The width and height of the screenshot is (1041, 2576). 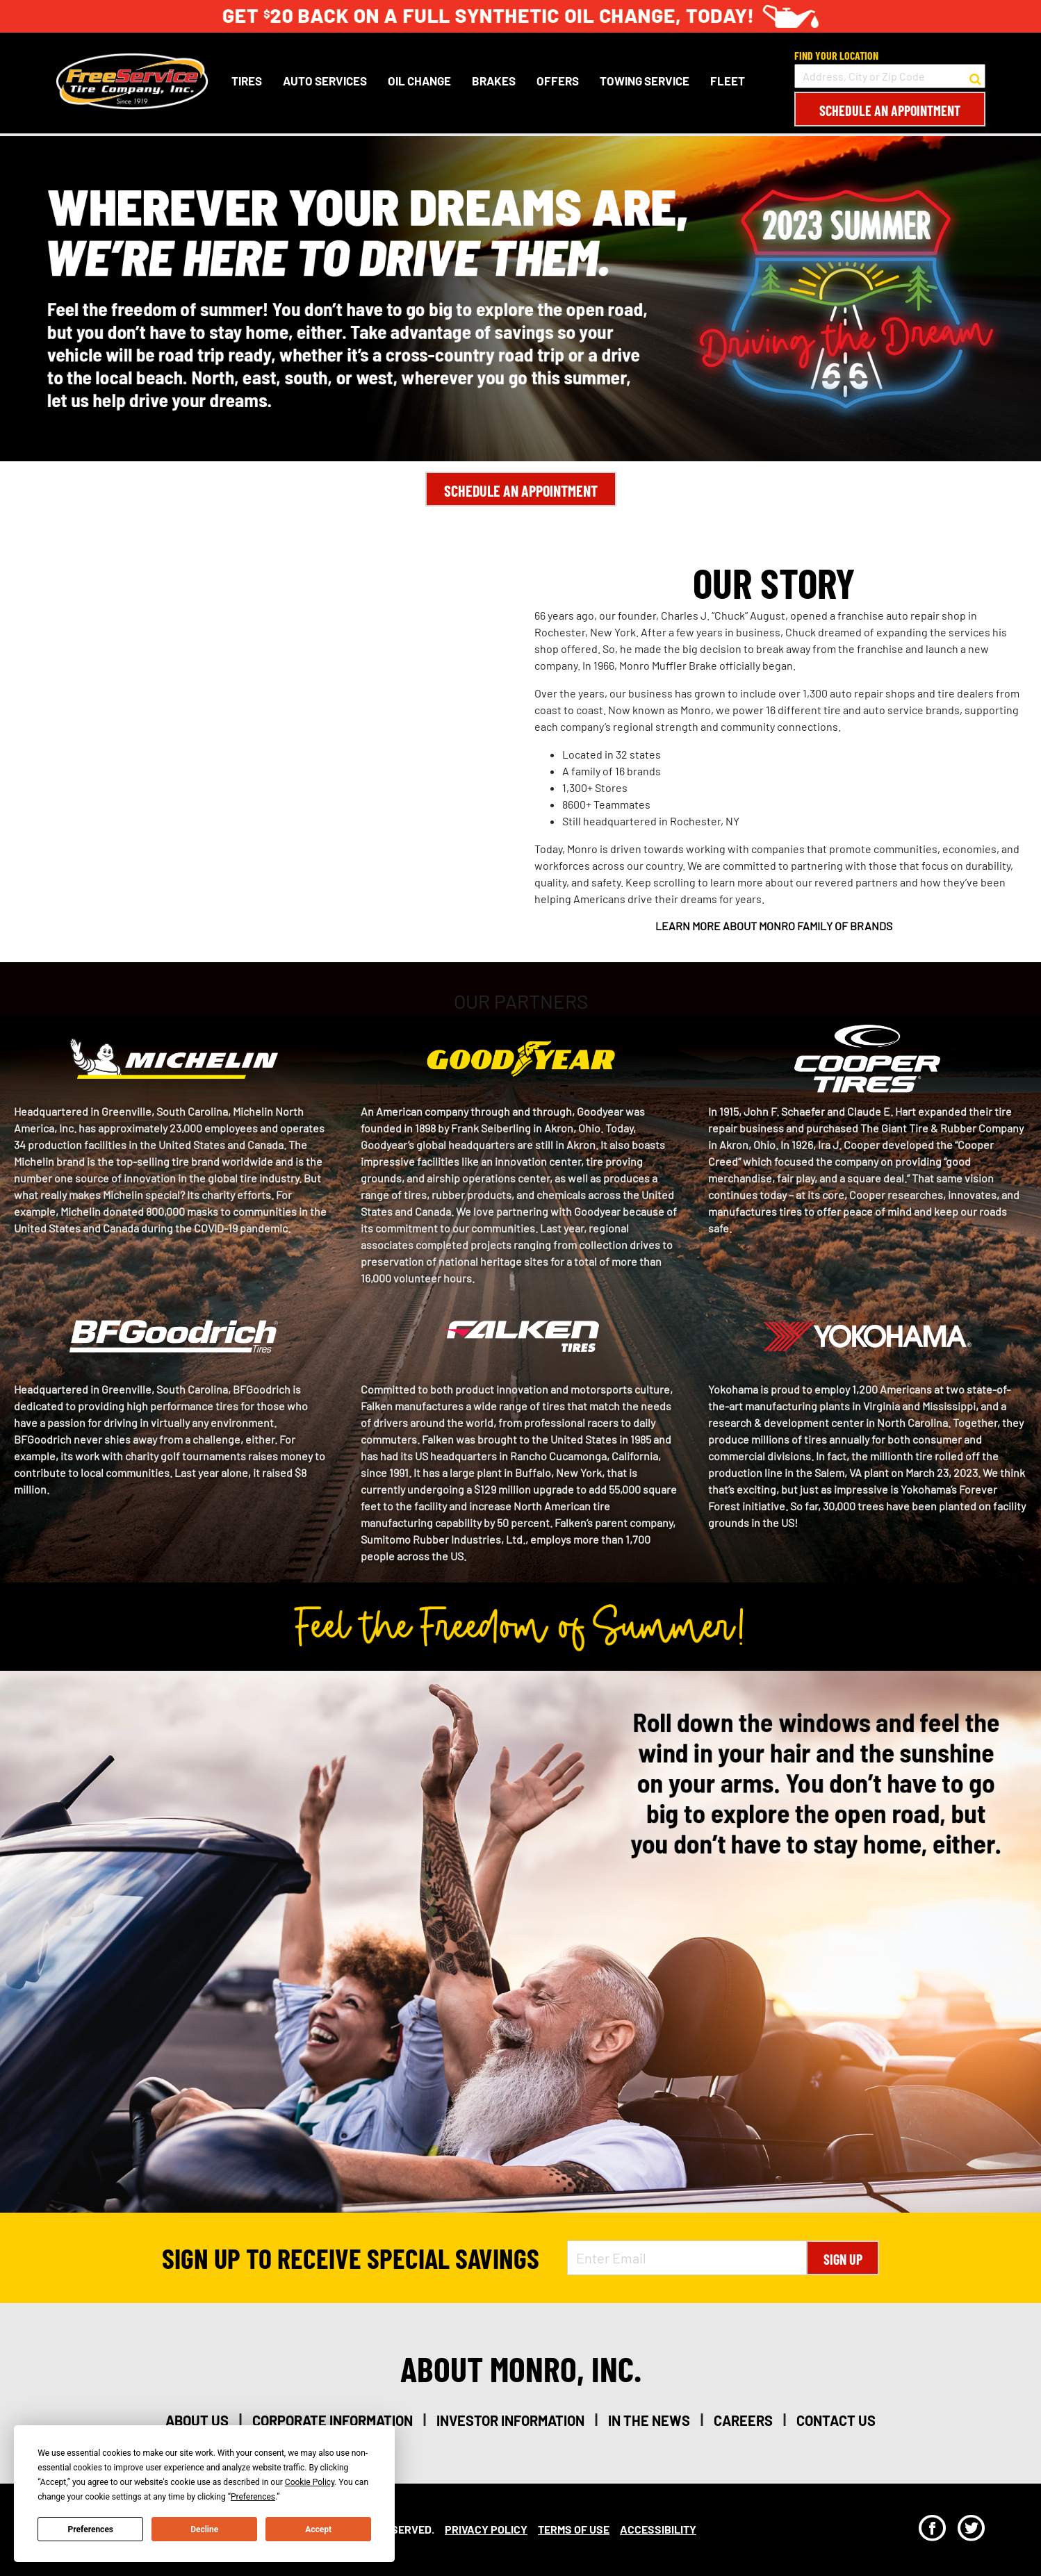 What do you see at coordinates (889, 110) in the screenshot?
I see `Schedule an Appointment` at bounding box center [889, 110].